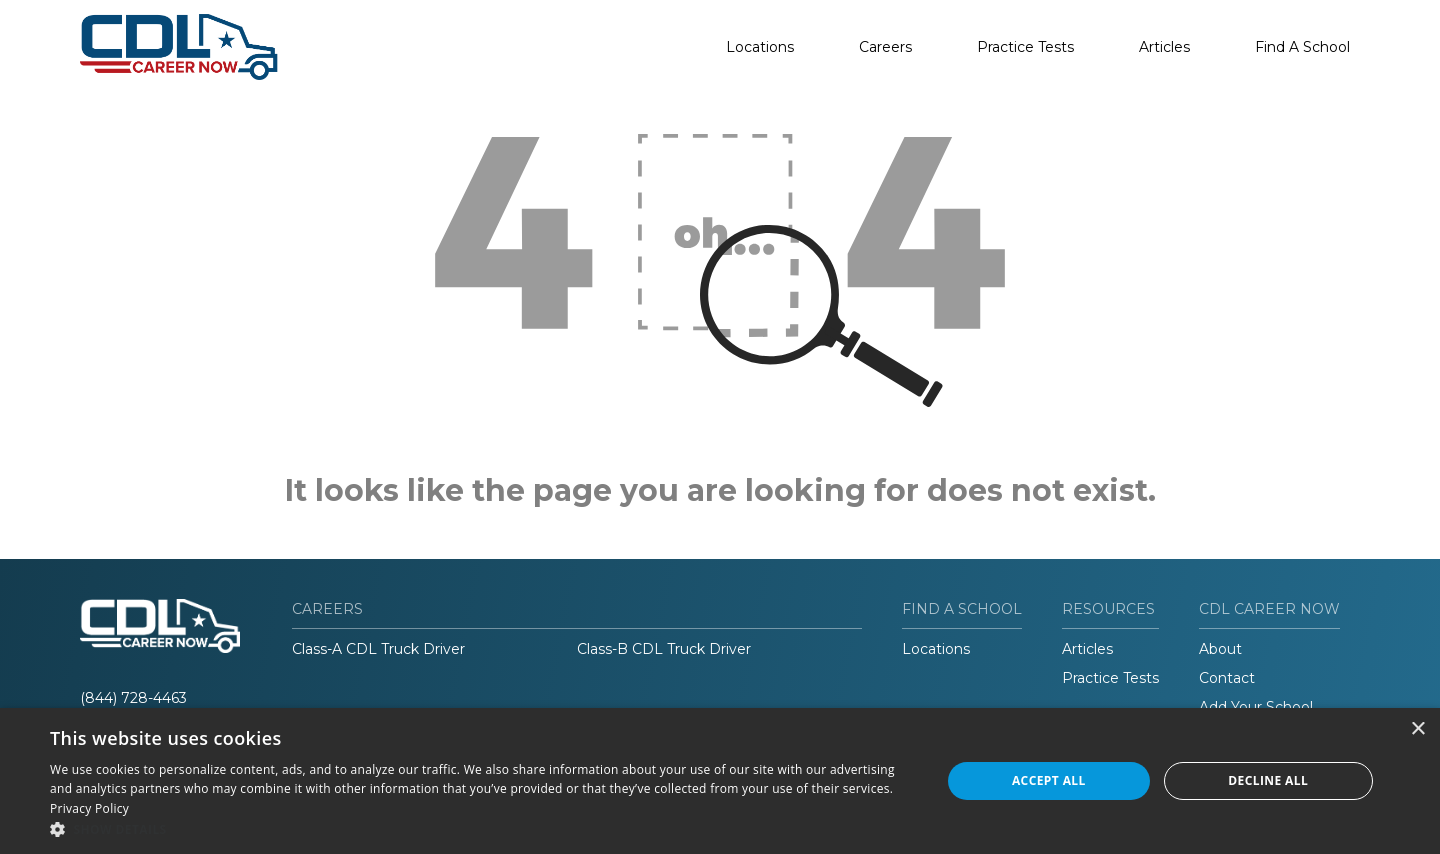 This screenshot has height=854, width=1440. What do you see at coordinates (885, 47) in the screenshot?
I see `Careers` at bounding box center [885, 47].